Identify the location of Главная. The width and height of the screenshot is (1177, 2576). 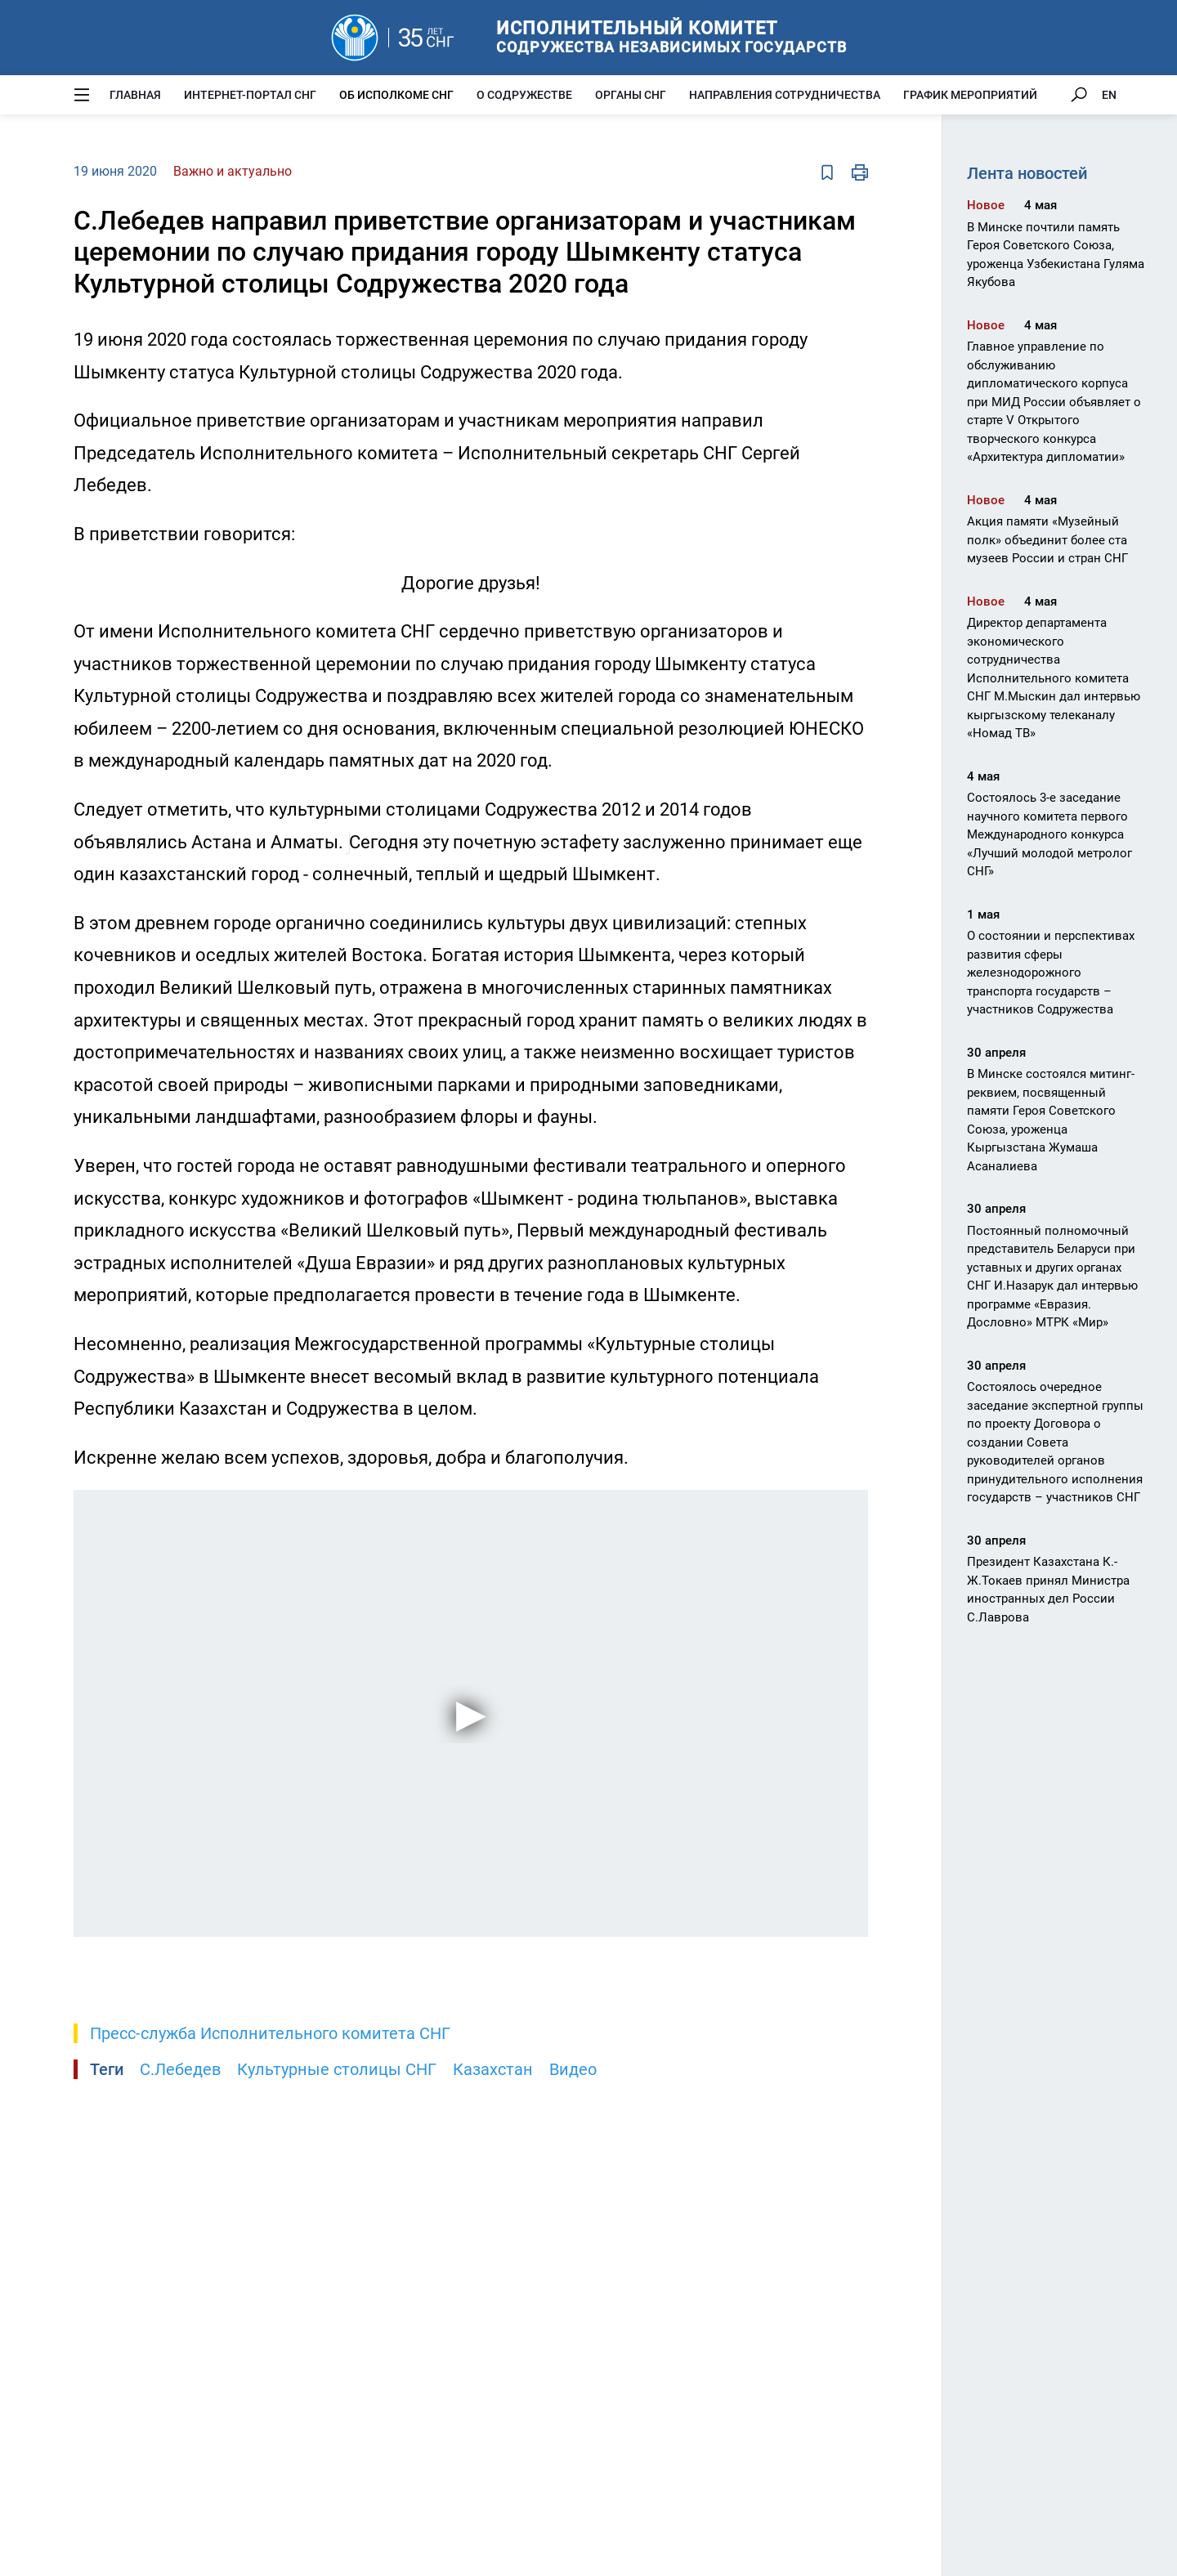
(135, 94).